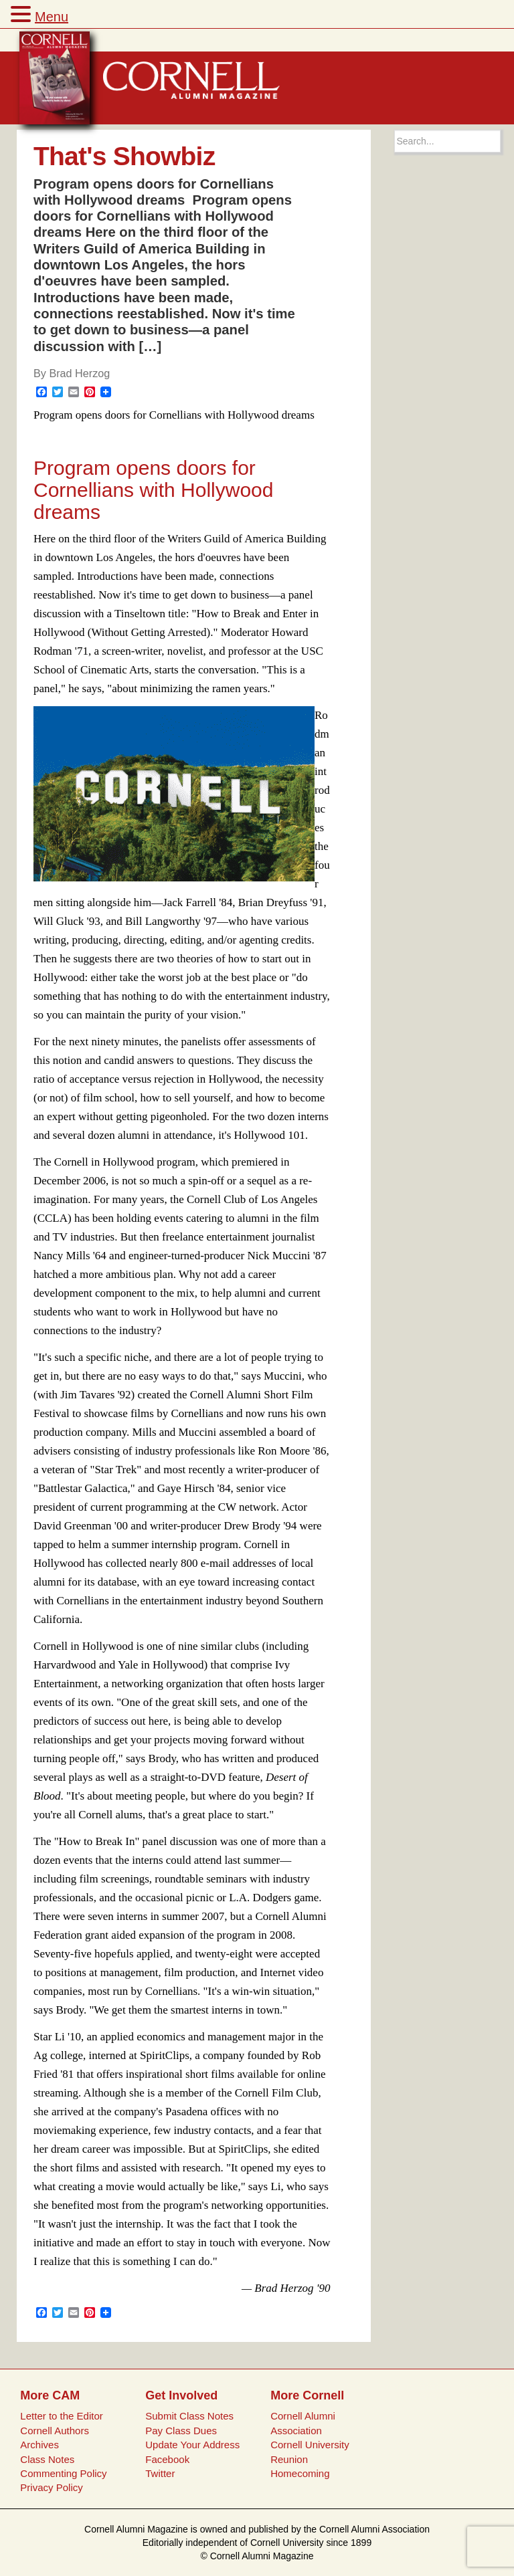 The image size is (514, 2576). Describe the element at coordinates (189, 2416) in the screenshot. I see `Submit Class Notes` at that location.